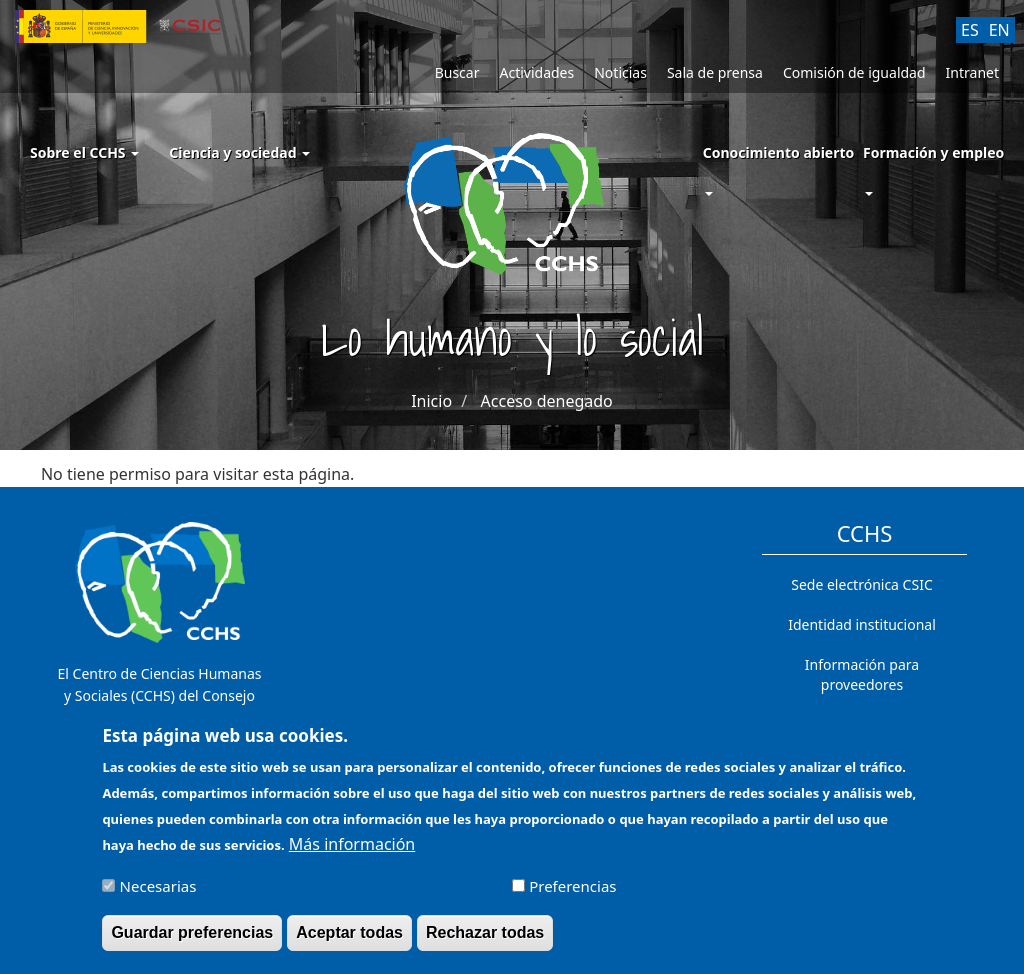 Image resolution: width=1024 pixels, height=974 pixels. What do you see at coordinates (854, 72) in the screenshot?
I see `Comisión de igualdad` at bounding box center [854, 72].